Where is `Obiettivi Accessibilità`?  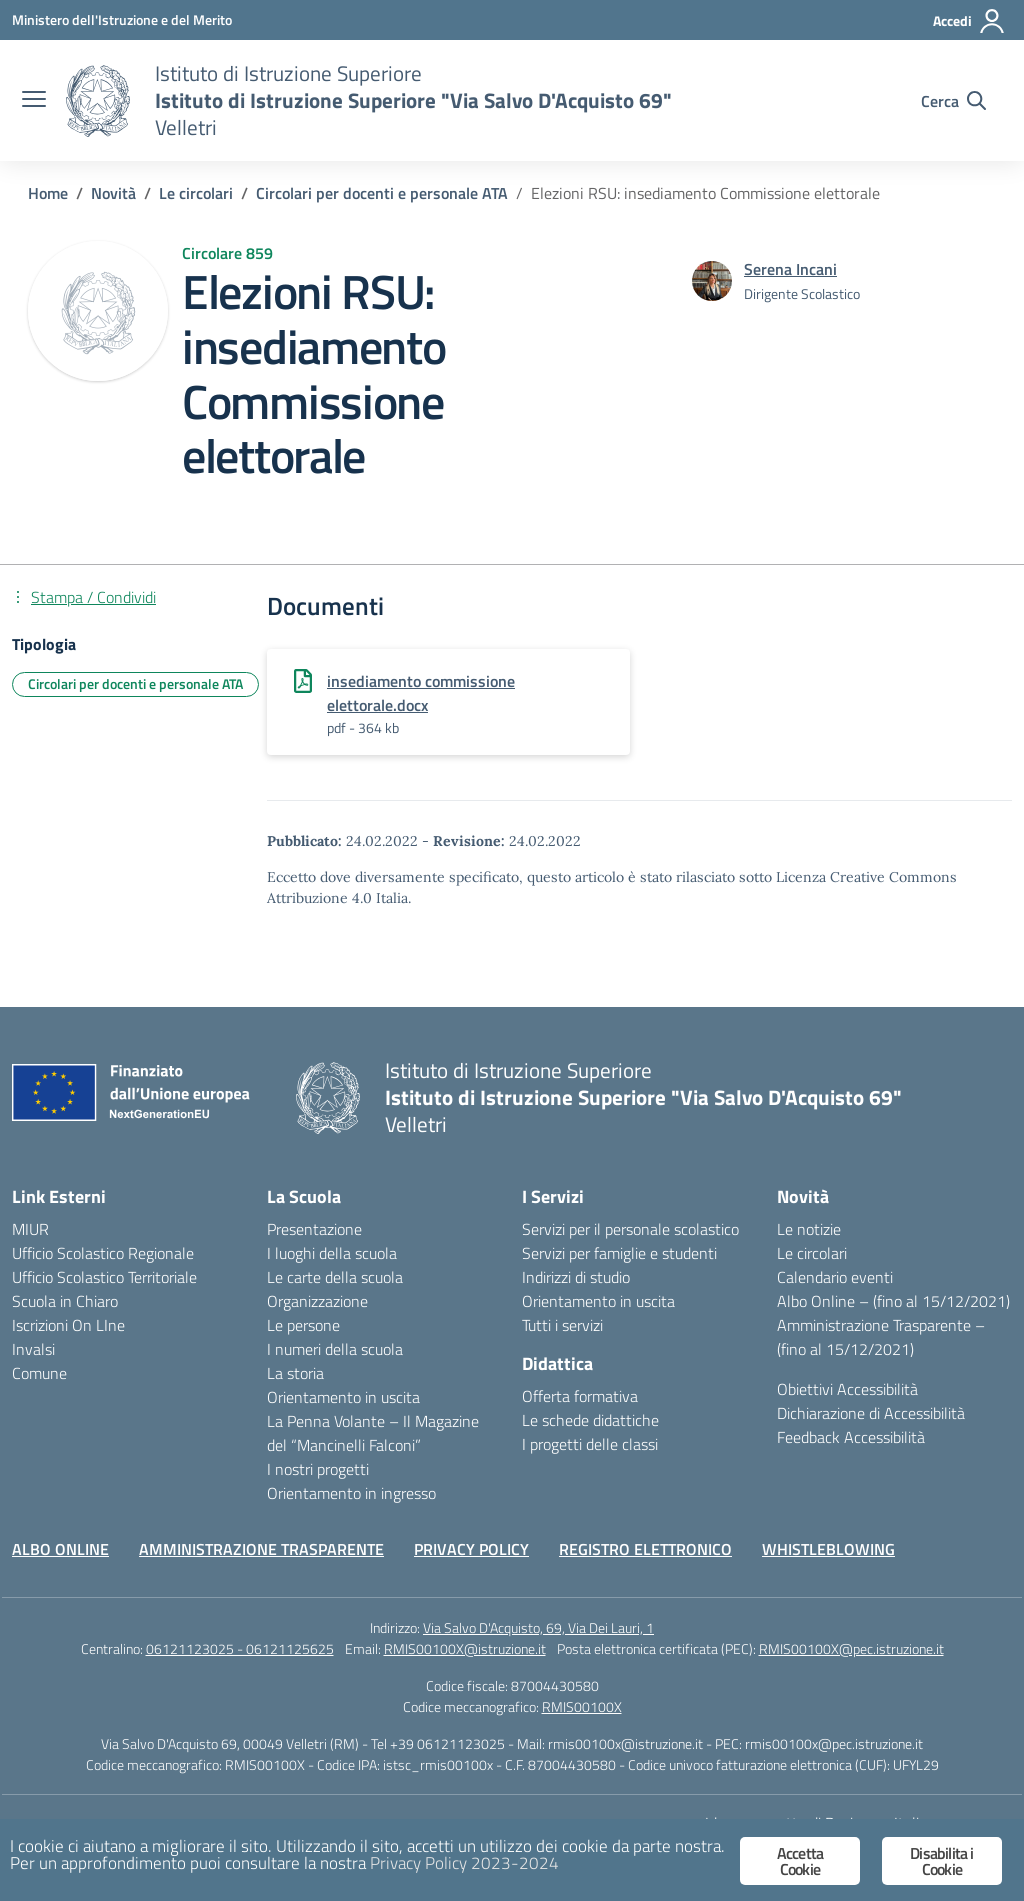
Obiettivi Accessibilità is located at coordinates (847, 1389).